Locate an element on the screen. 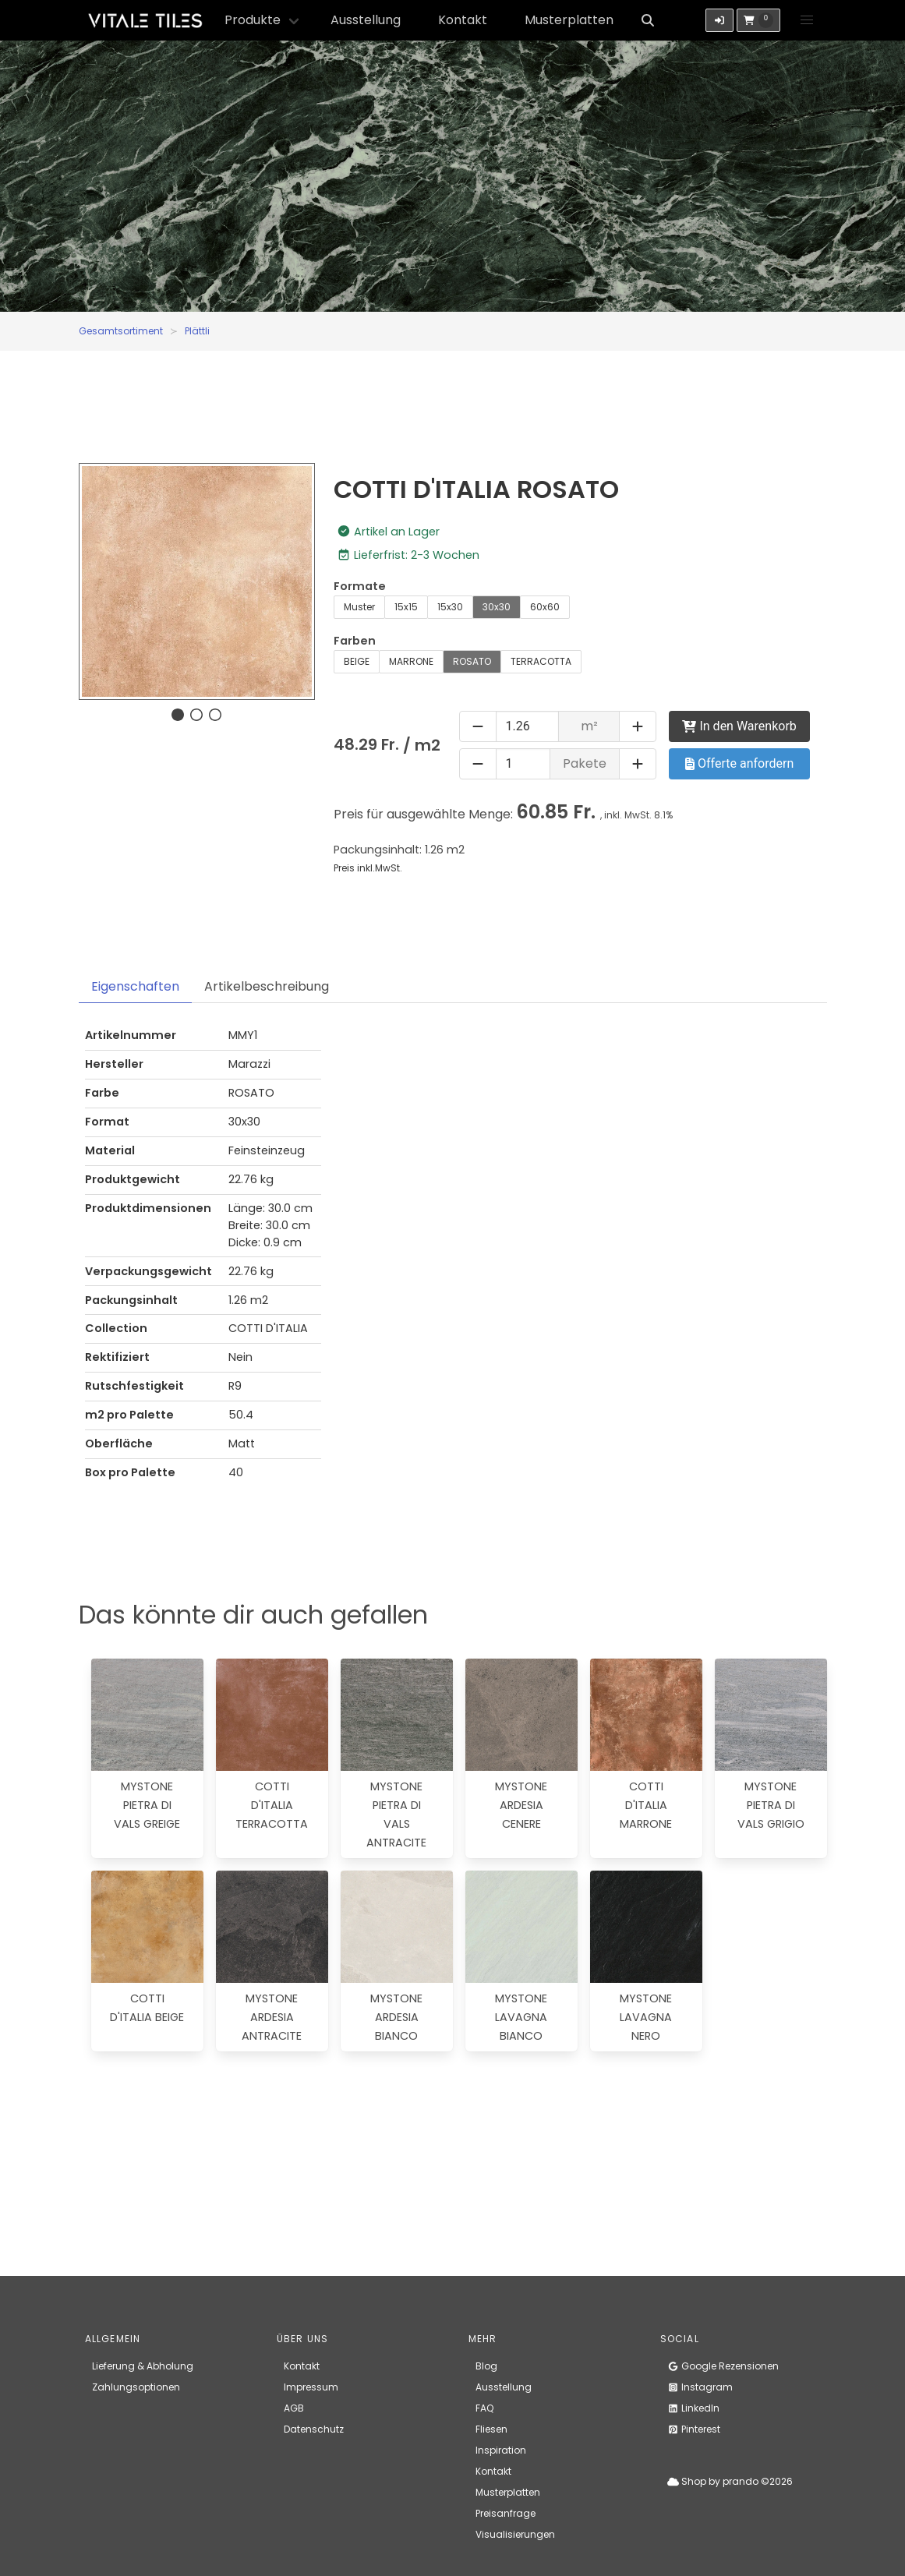  15x30 is located at coordinates (450, 606).